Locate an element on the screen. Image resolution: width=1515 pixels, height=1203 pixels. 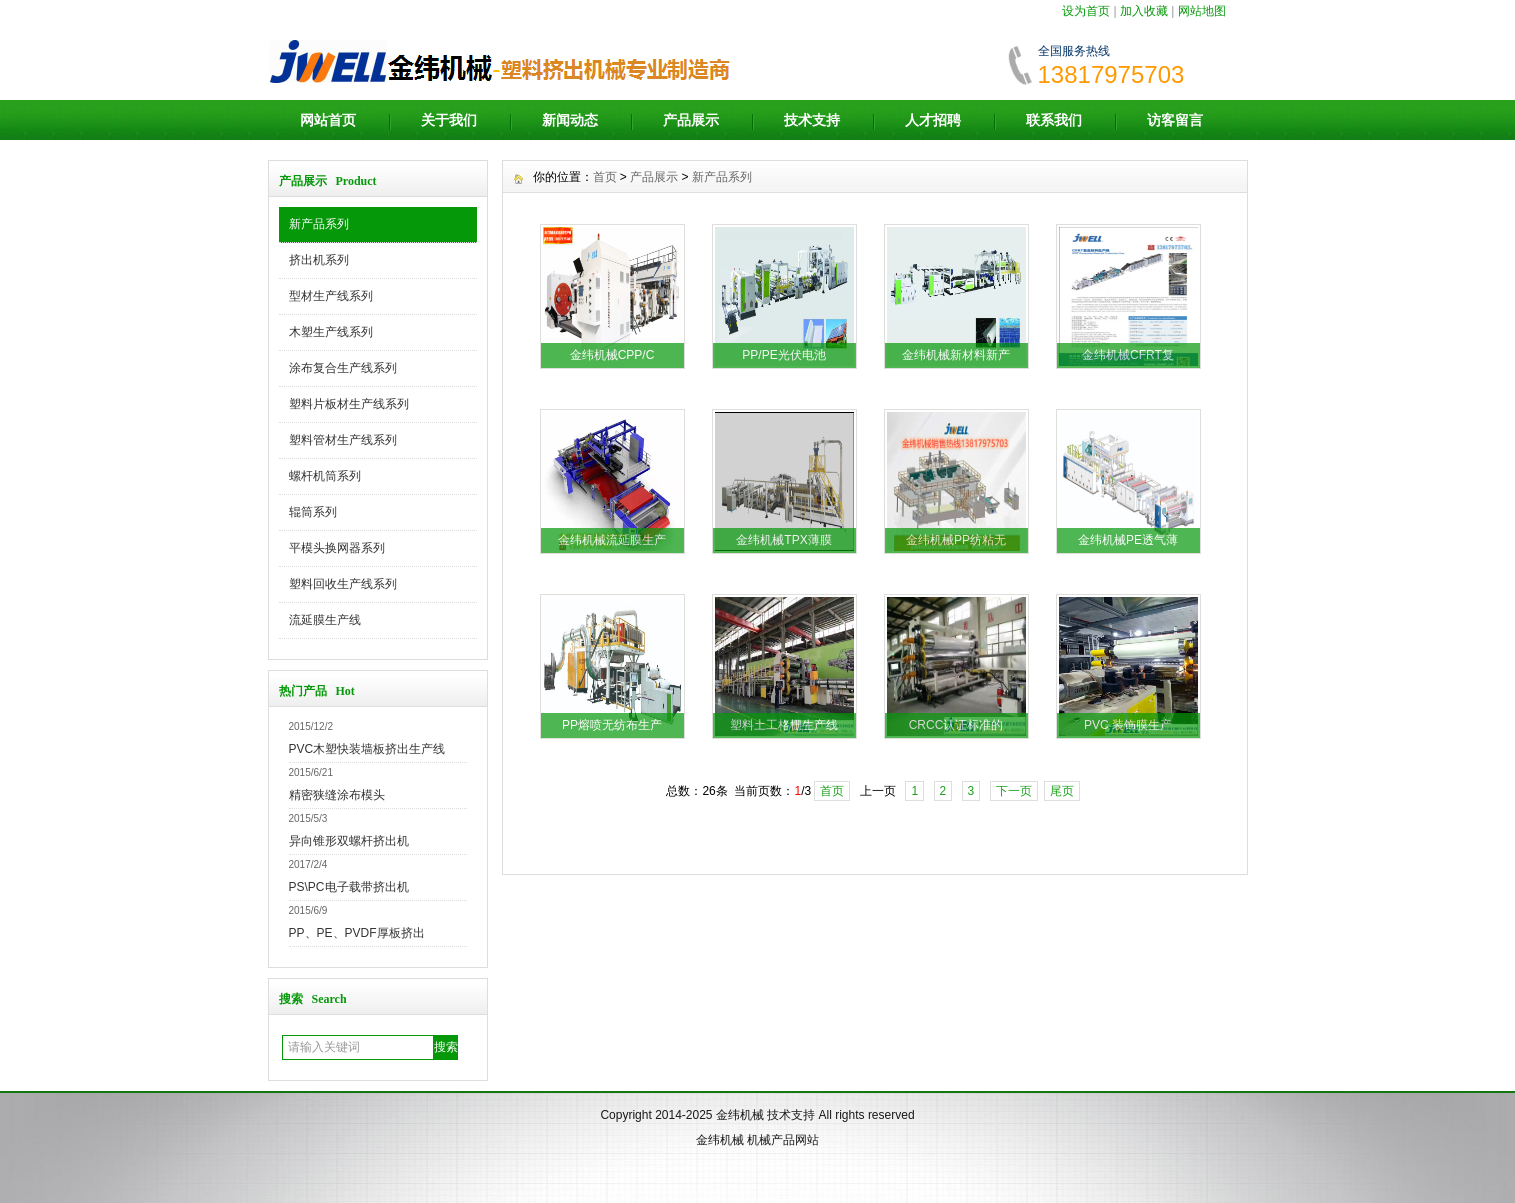
设为首页 is located at coordinates (1086, 11).